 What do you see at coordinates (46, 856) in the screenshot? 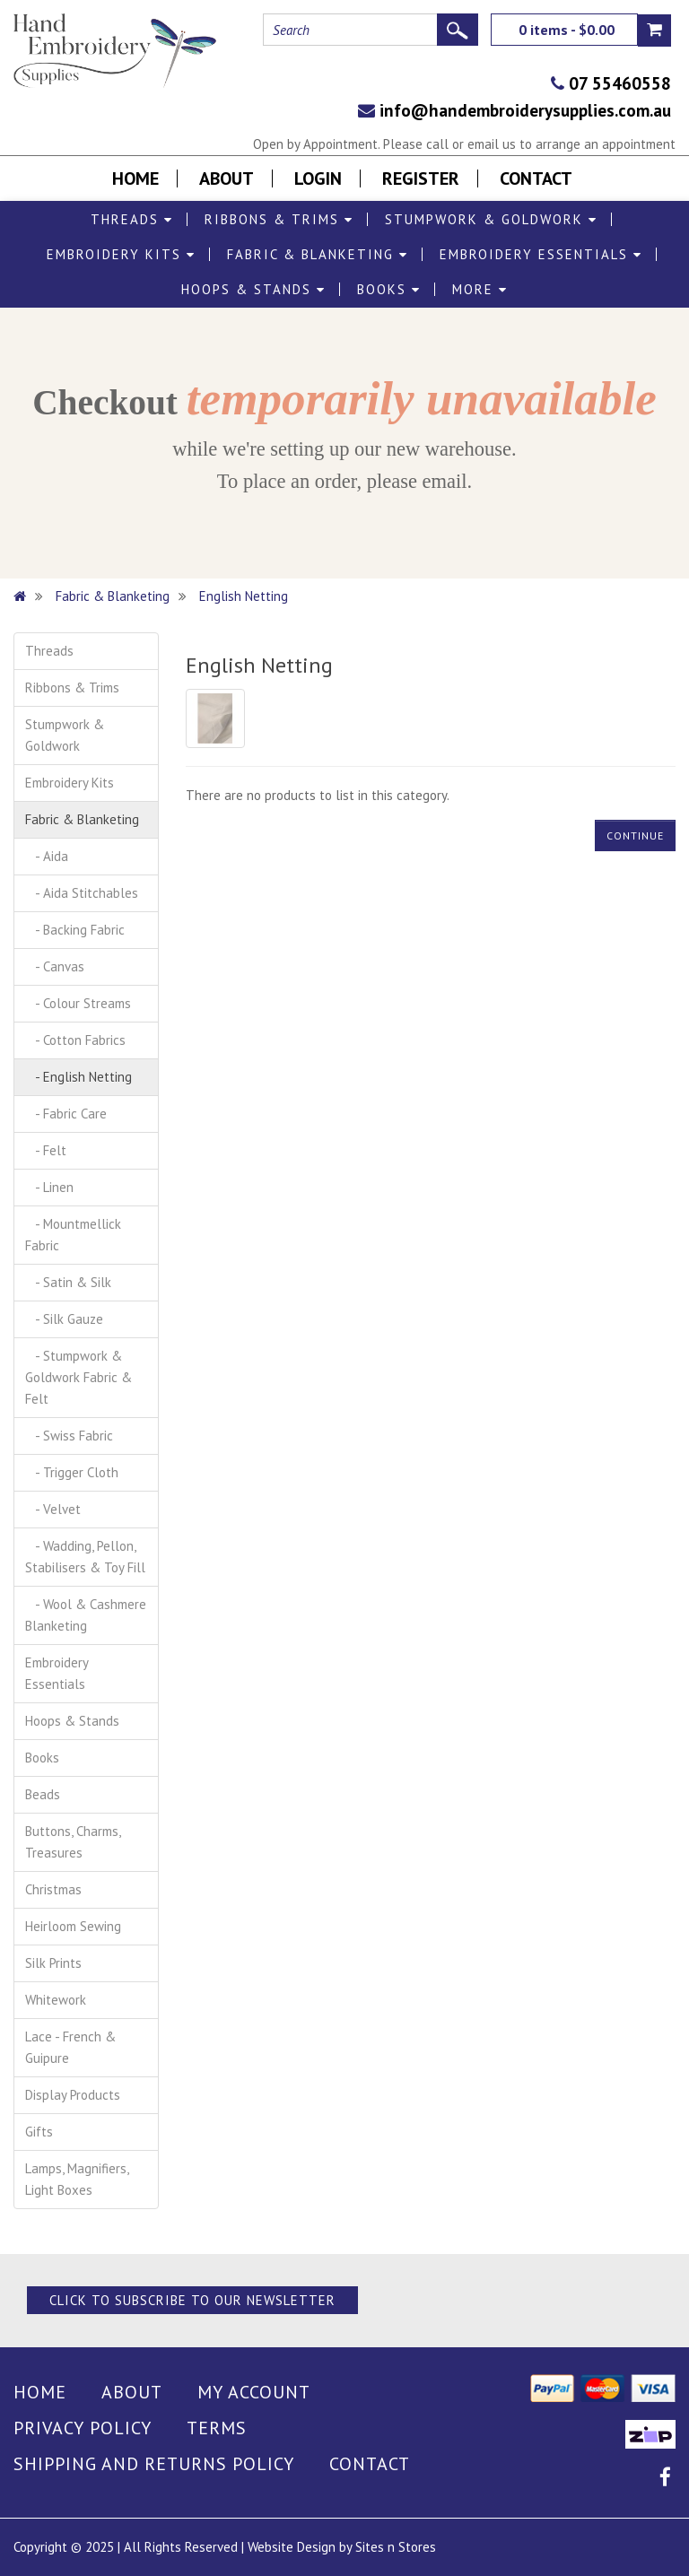
I see `- Aida` at bounding box center [46, 856].